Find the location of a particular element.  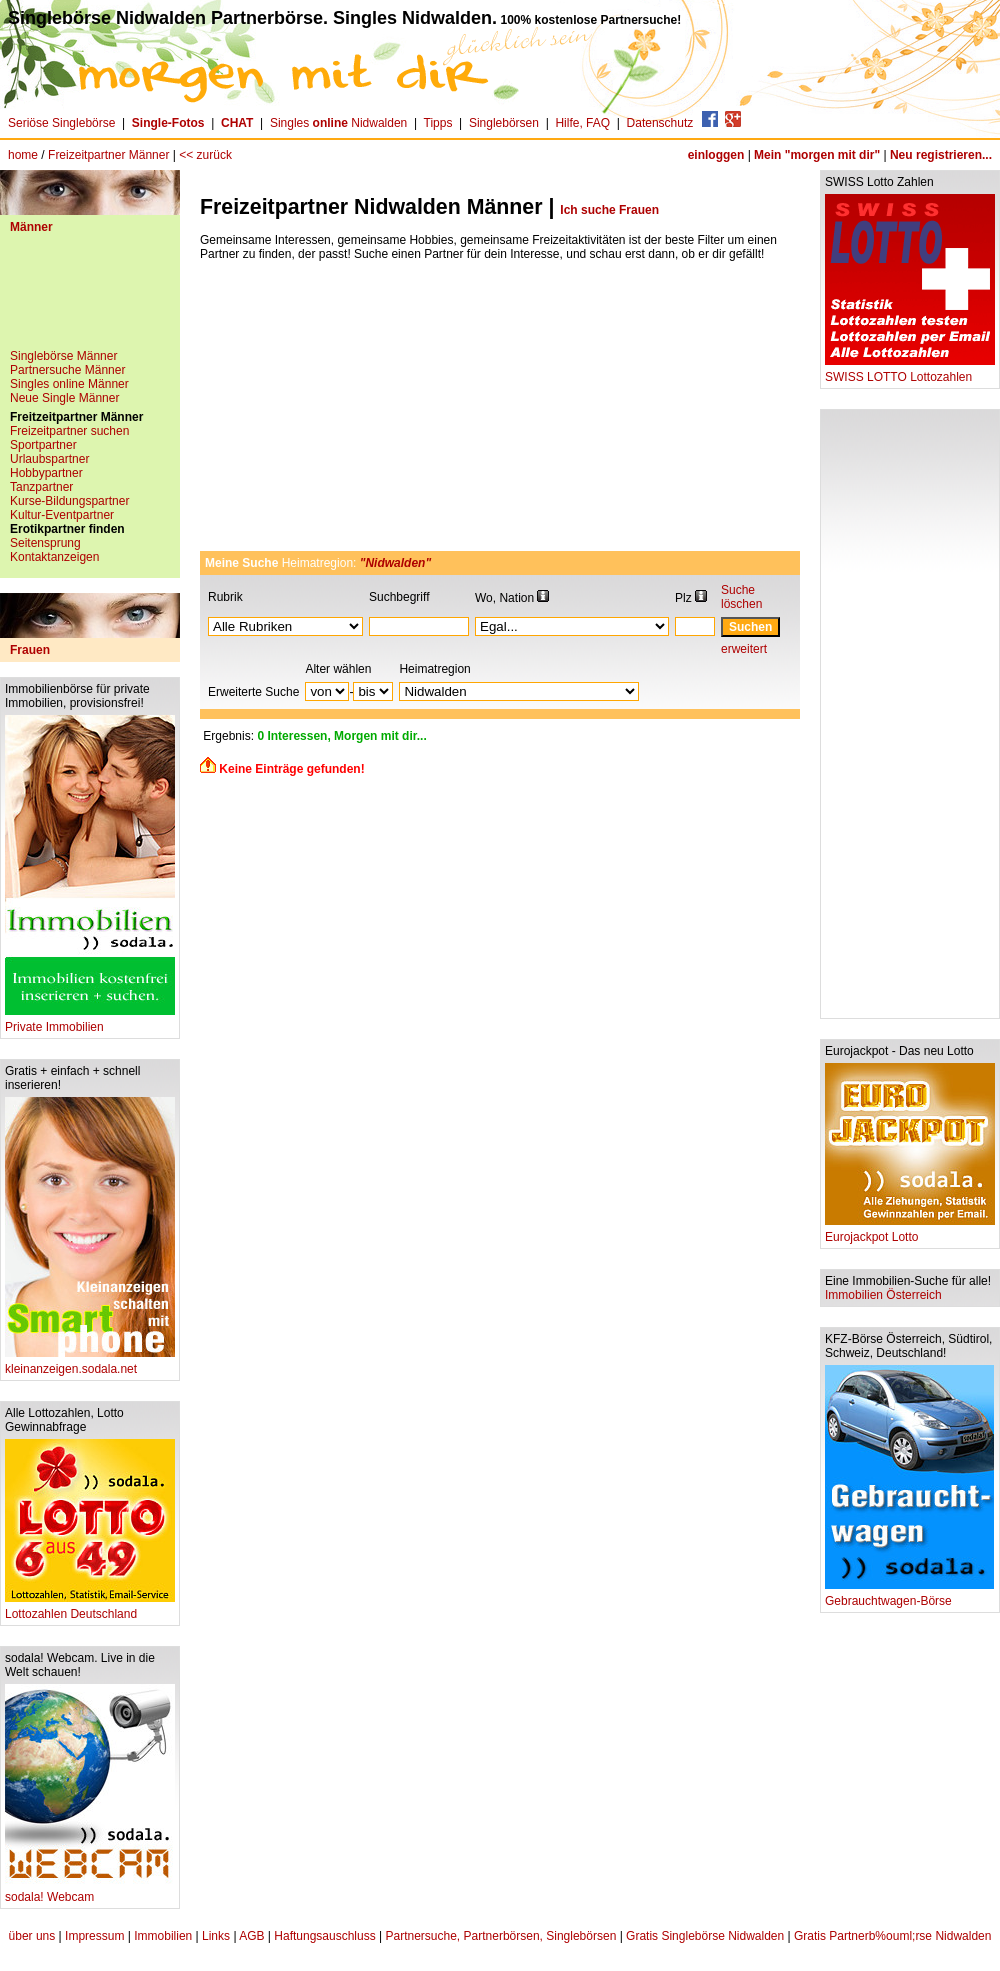

Freizeitpartner suchen is located at coordinates (69, 431).